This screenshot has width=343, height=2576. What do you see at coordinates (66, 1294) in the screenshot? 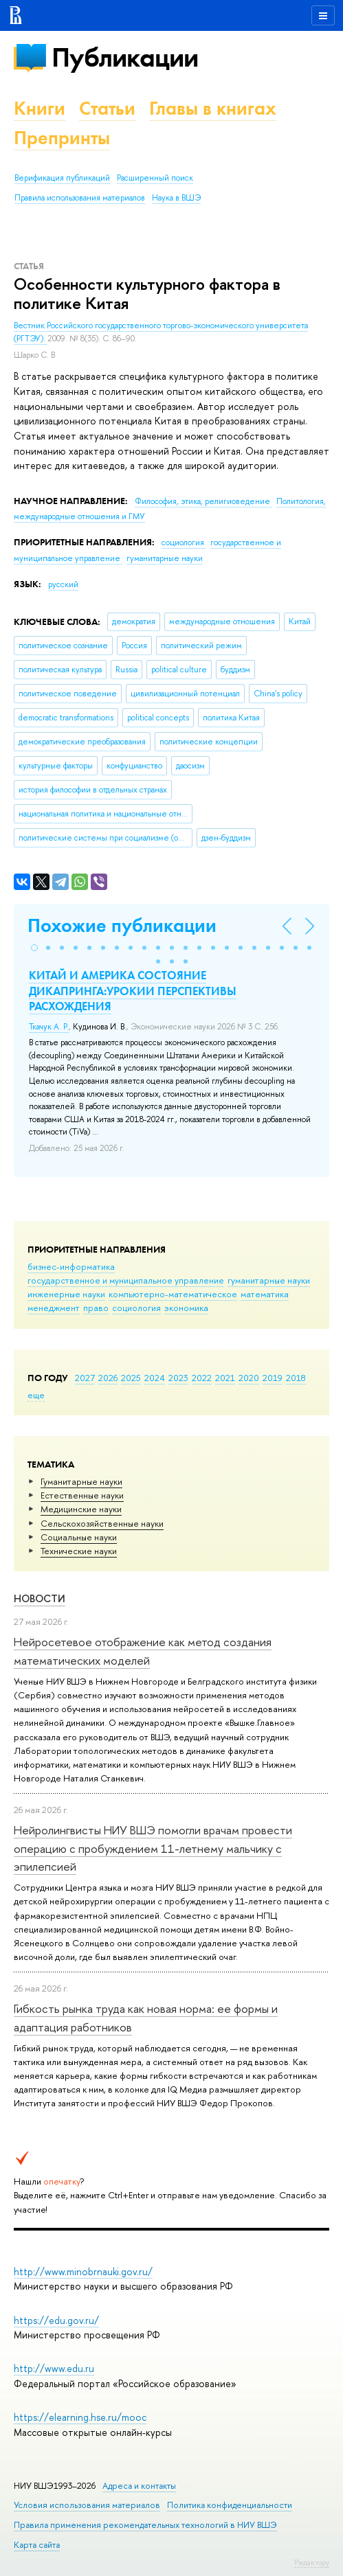
I see `инженерные науки` at bounding box center [66, 1294].